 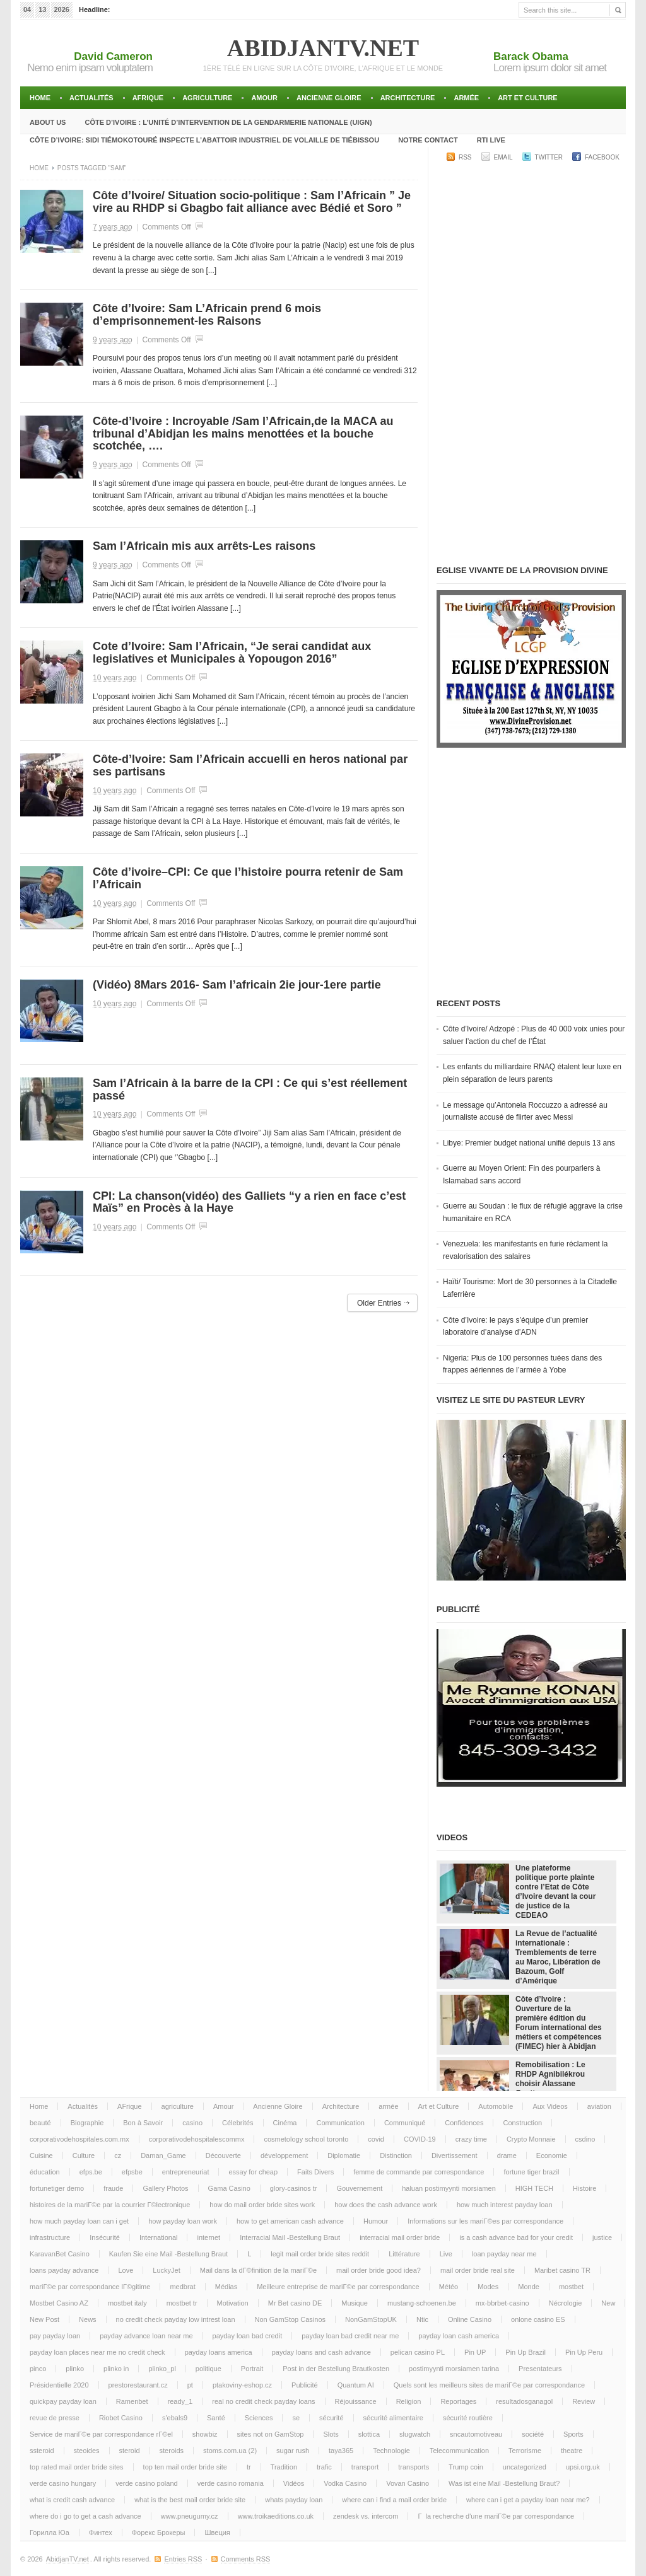 What do you see at coordinates (379, 1303) in the screenshot?
I see `Older Entries` at bounding box center [379, 1303].